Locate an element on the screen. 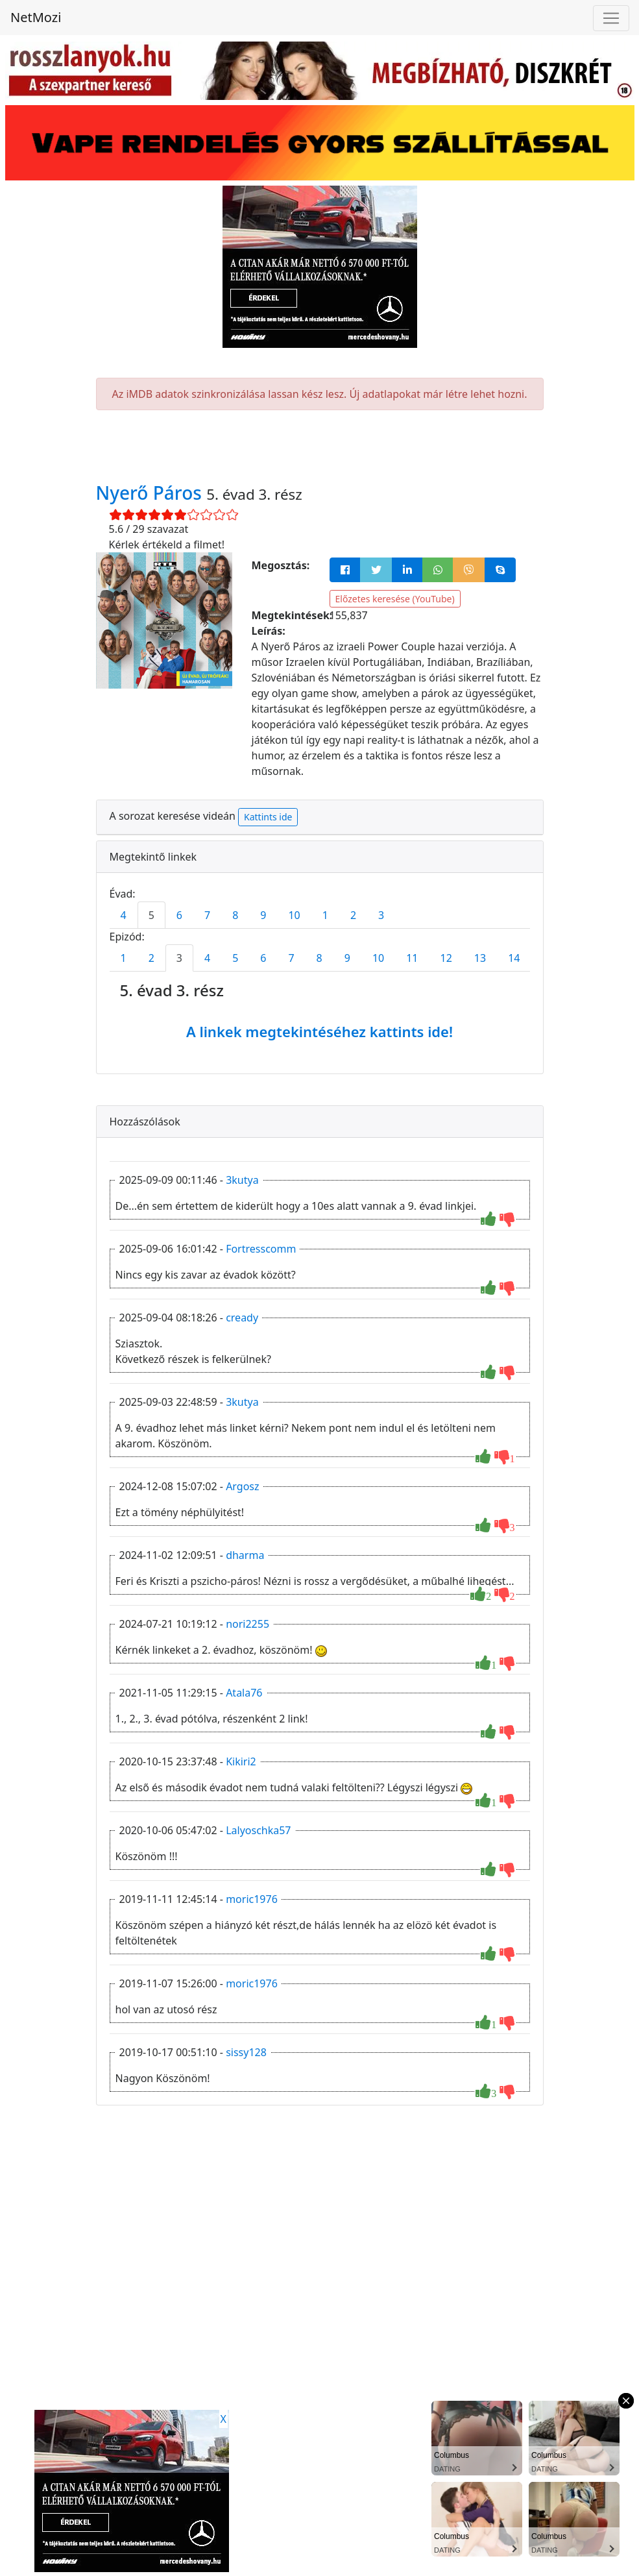 Image resolution: width=639 pixels, height=2576 pixels. Kattints ide is located at coordinates (268, 817).